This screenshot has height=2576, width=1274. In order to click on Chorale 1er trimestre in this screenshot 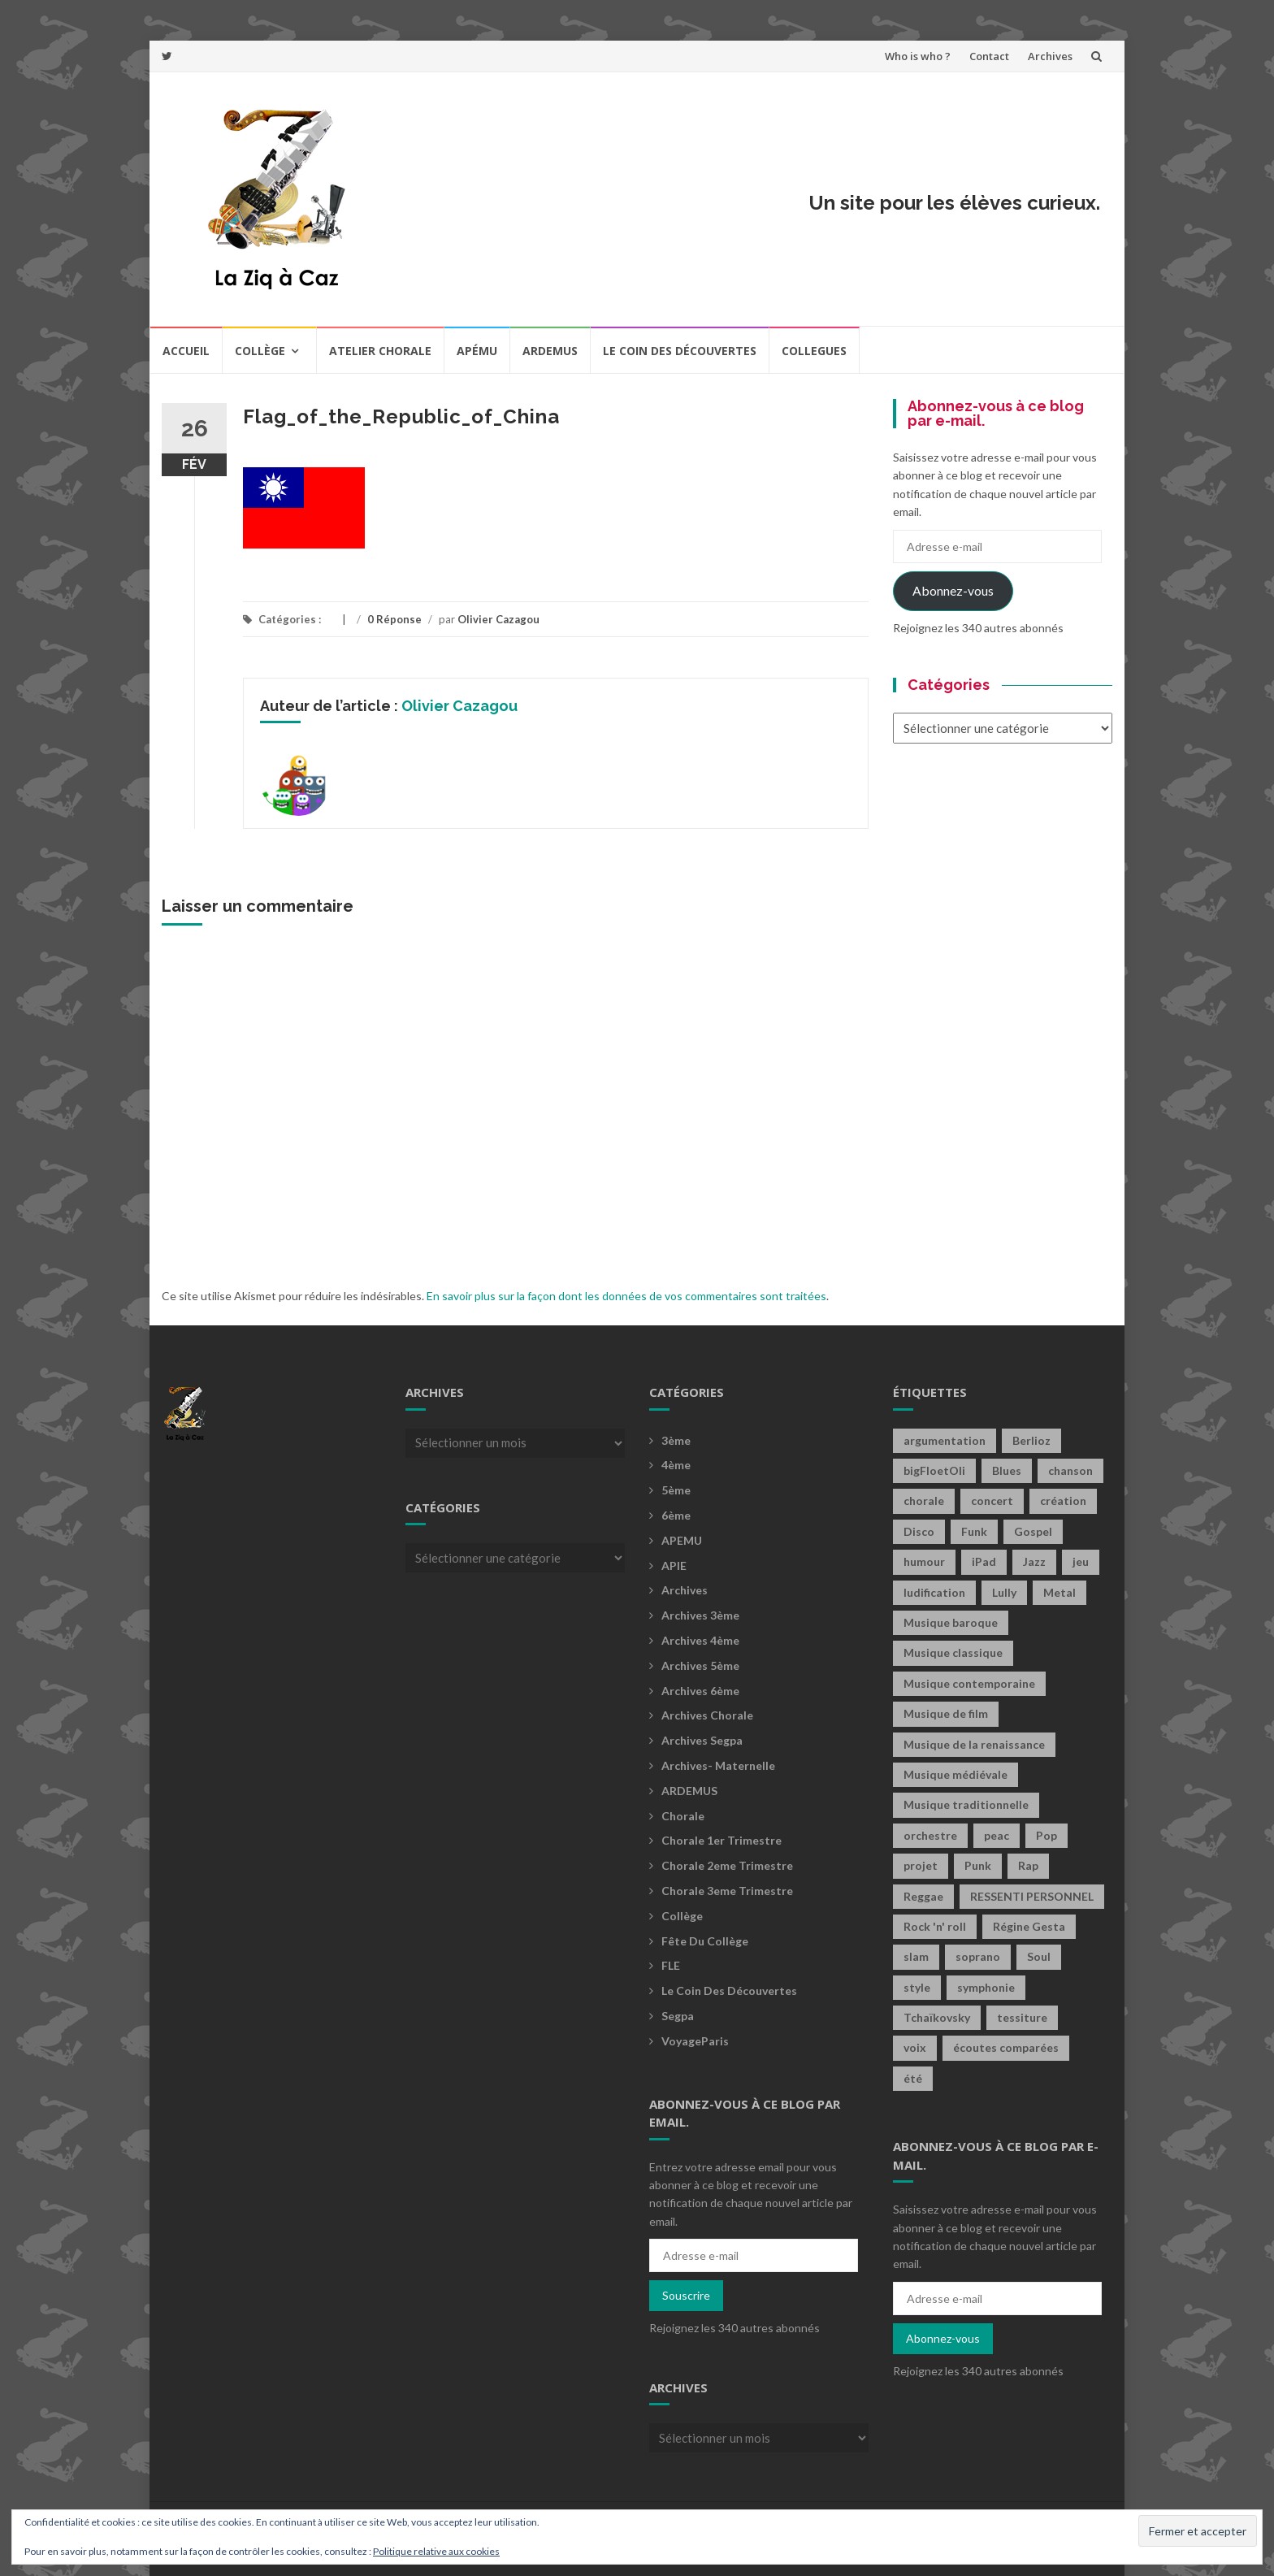, I will do `click(721, 1840)`.